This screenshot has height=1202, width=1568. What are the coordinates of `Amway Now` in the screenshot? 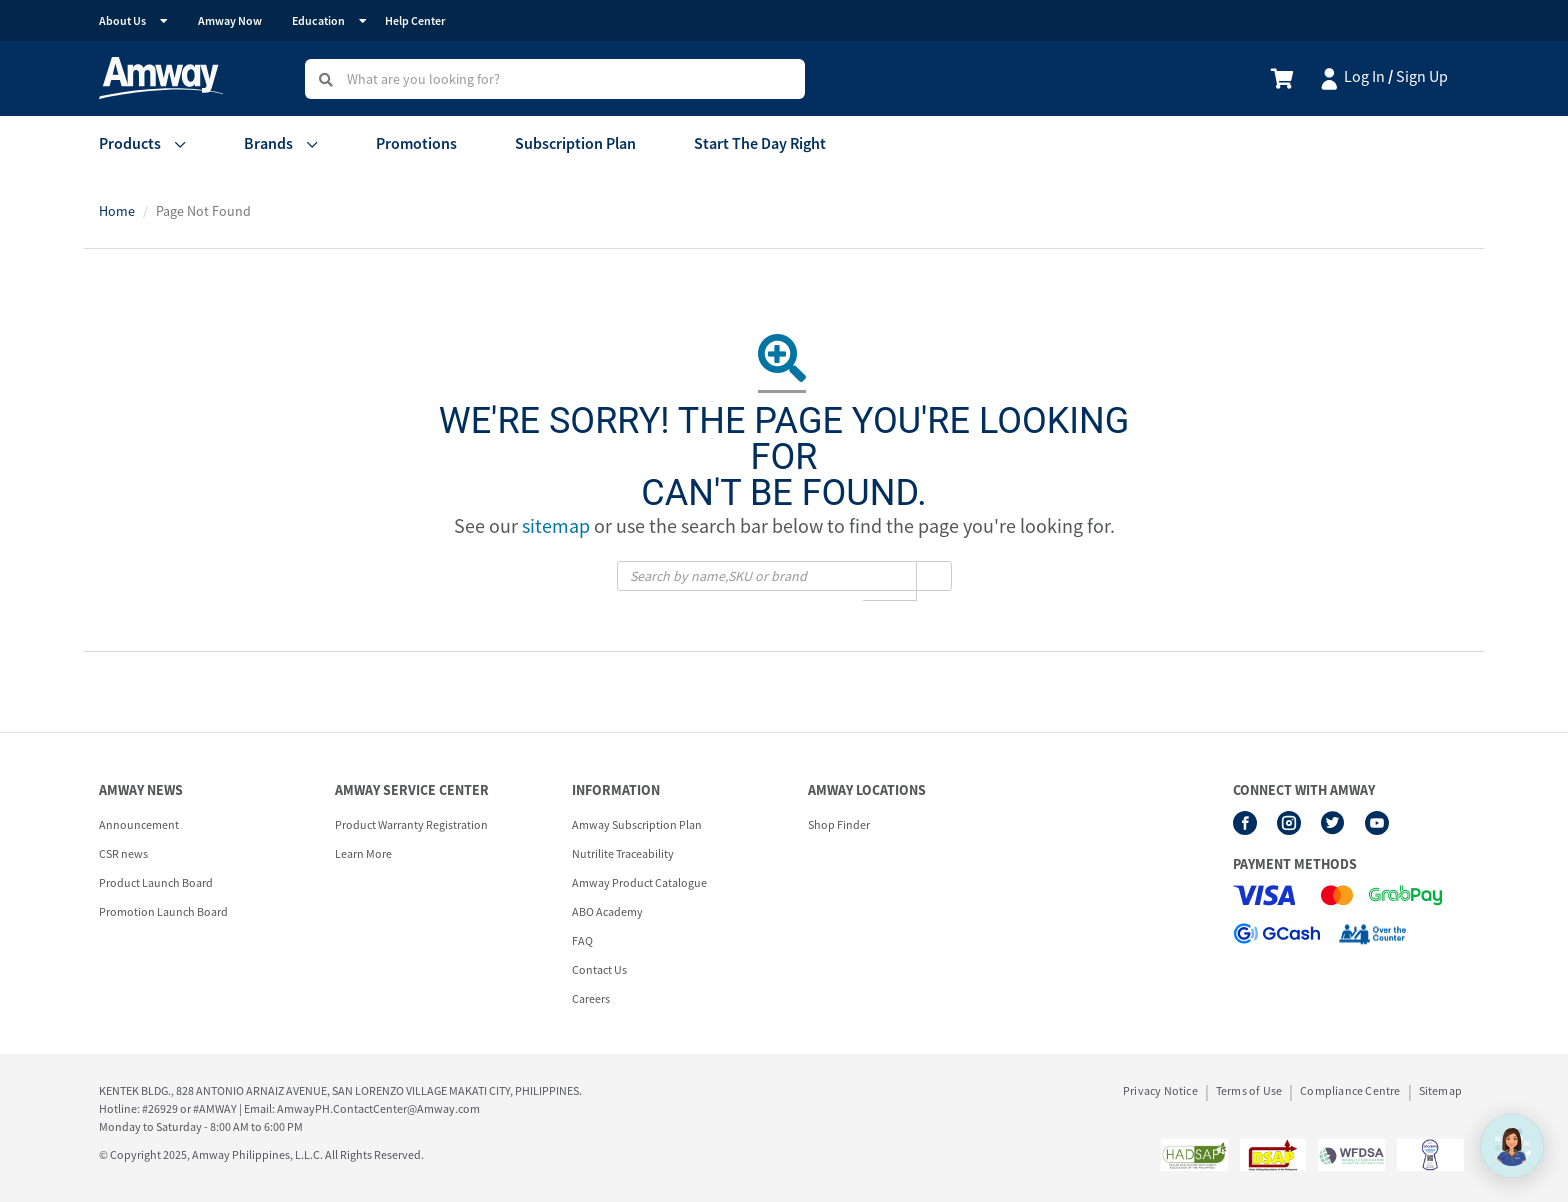 It's located at (230, 20).